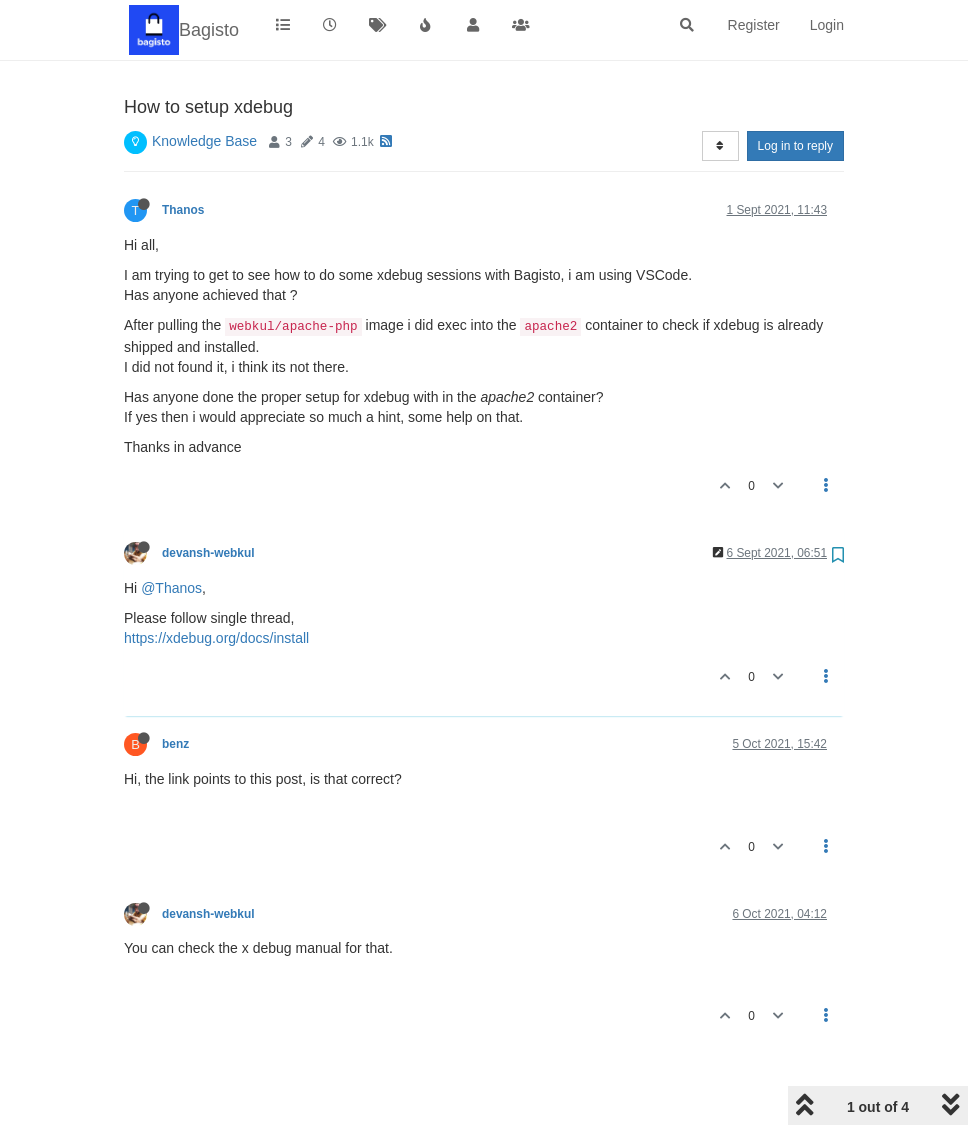  What do you see at coordinates (208, 553) in the screenshot?
I see `devansh-webkul` at bounding box center [208, 553].